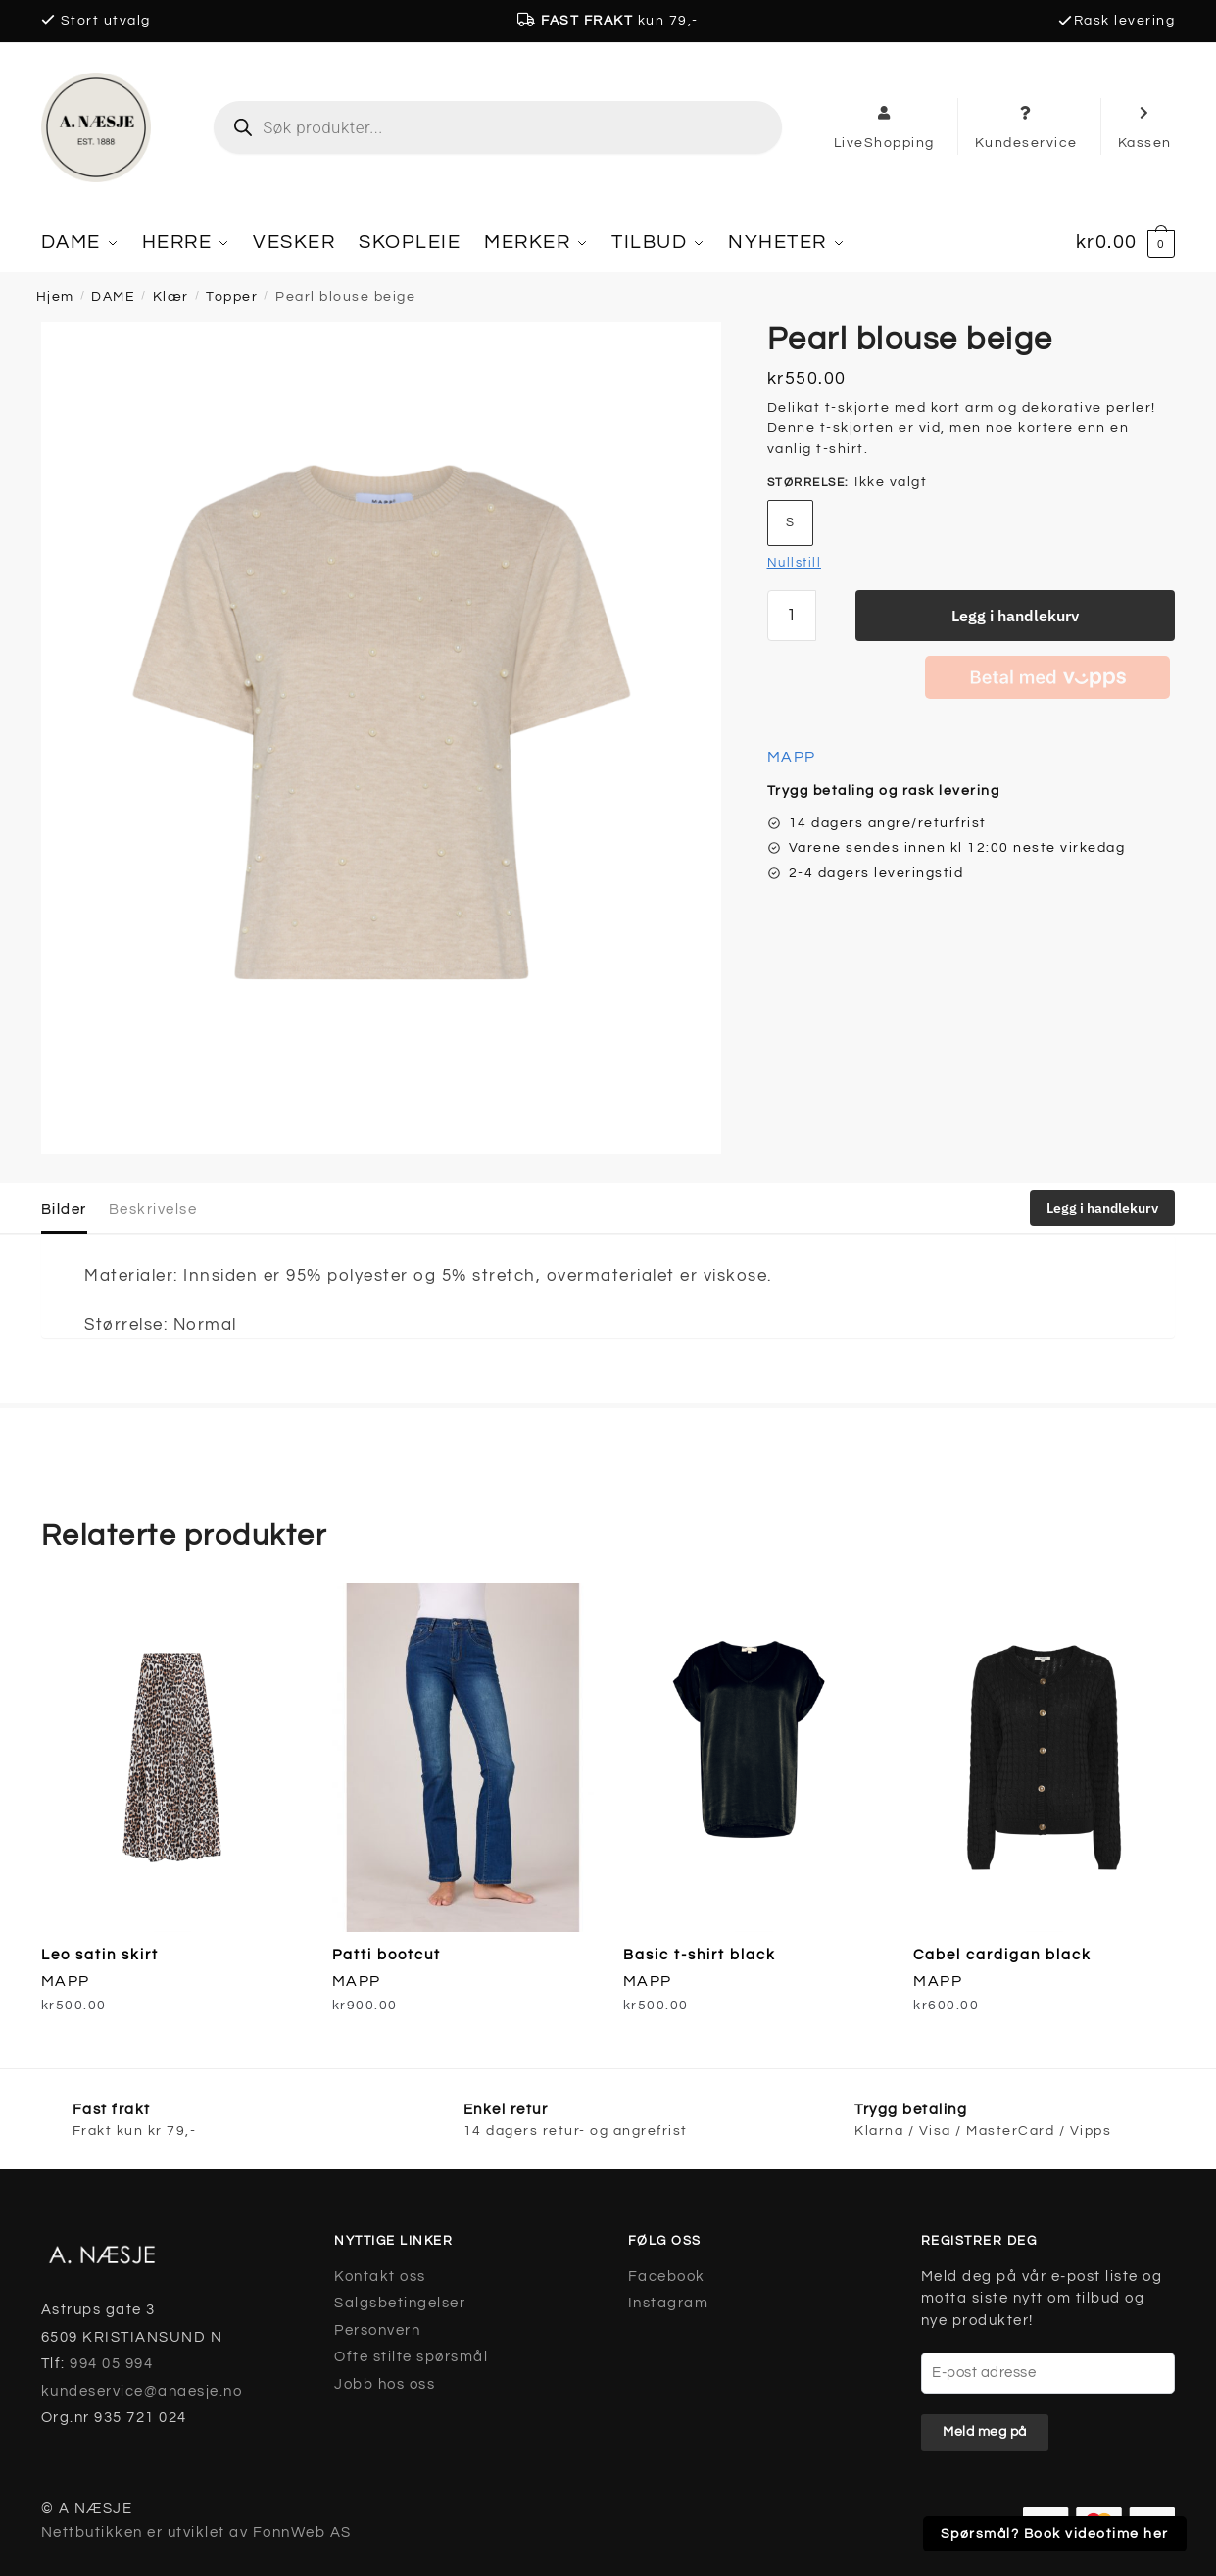 The width and height of the screenshot is (1216, 2576). What do you see at coordinates (1002, 1954) in the screenshot?
I see `Cabel cardigan black` at bounding box center [1002, 1954].